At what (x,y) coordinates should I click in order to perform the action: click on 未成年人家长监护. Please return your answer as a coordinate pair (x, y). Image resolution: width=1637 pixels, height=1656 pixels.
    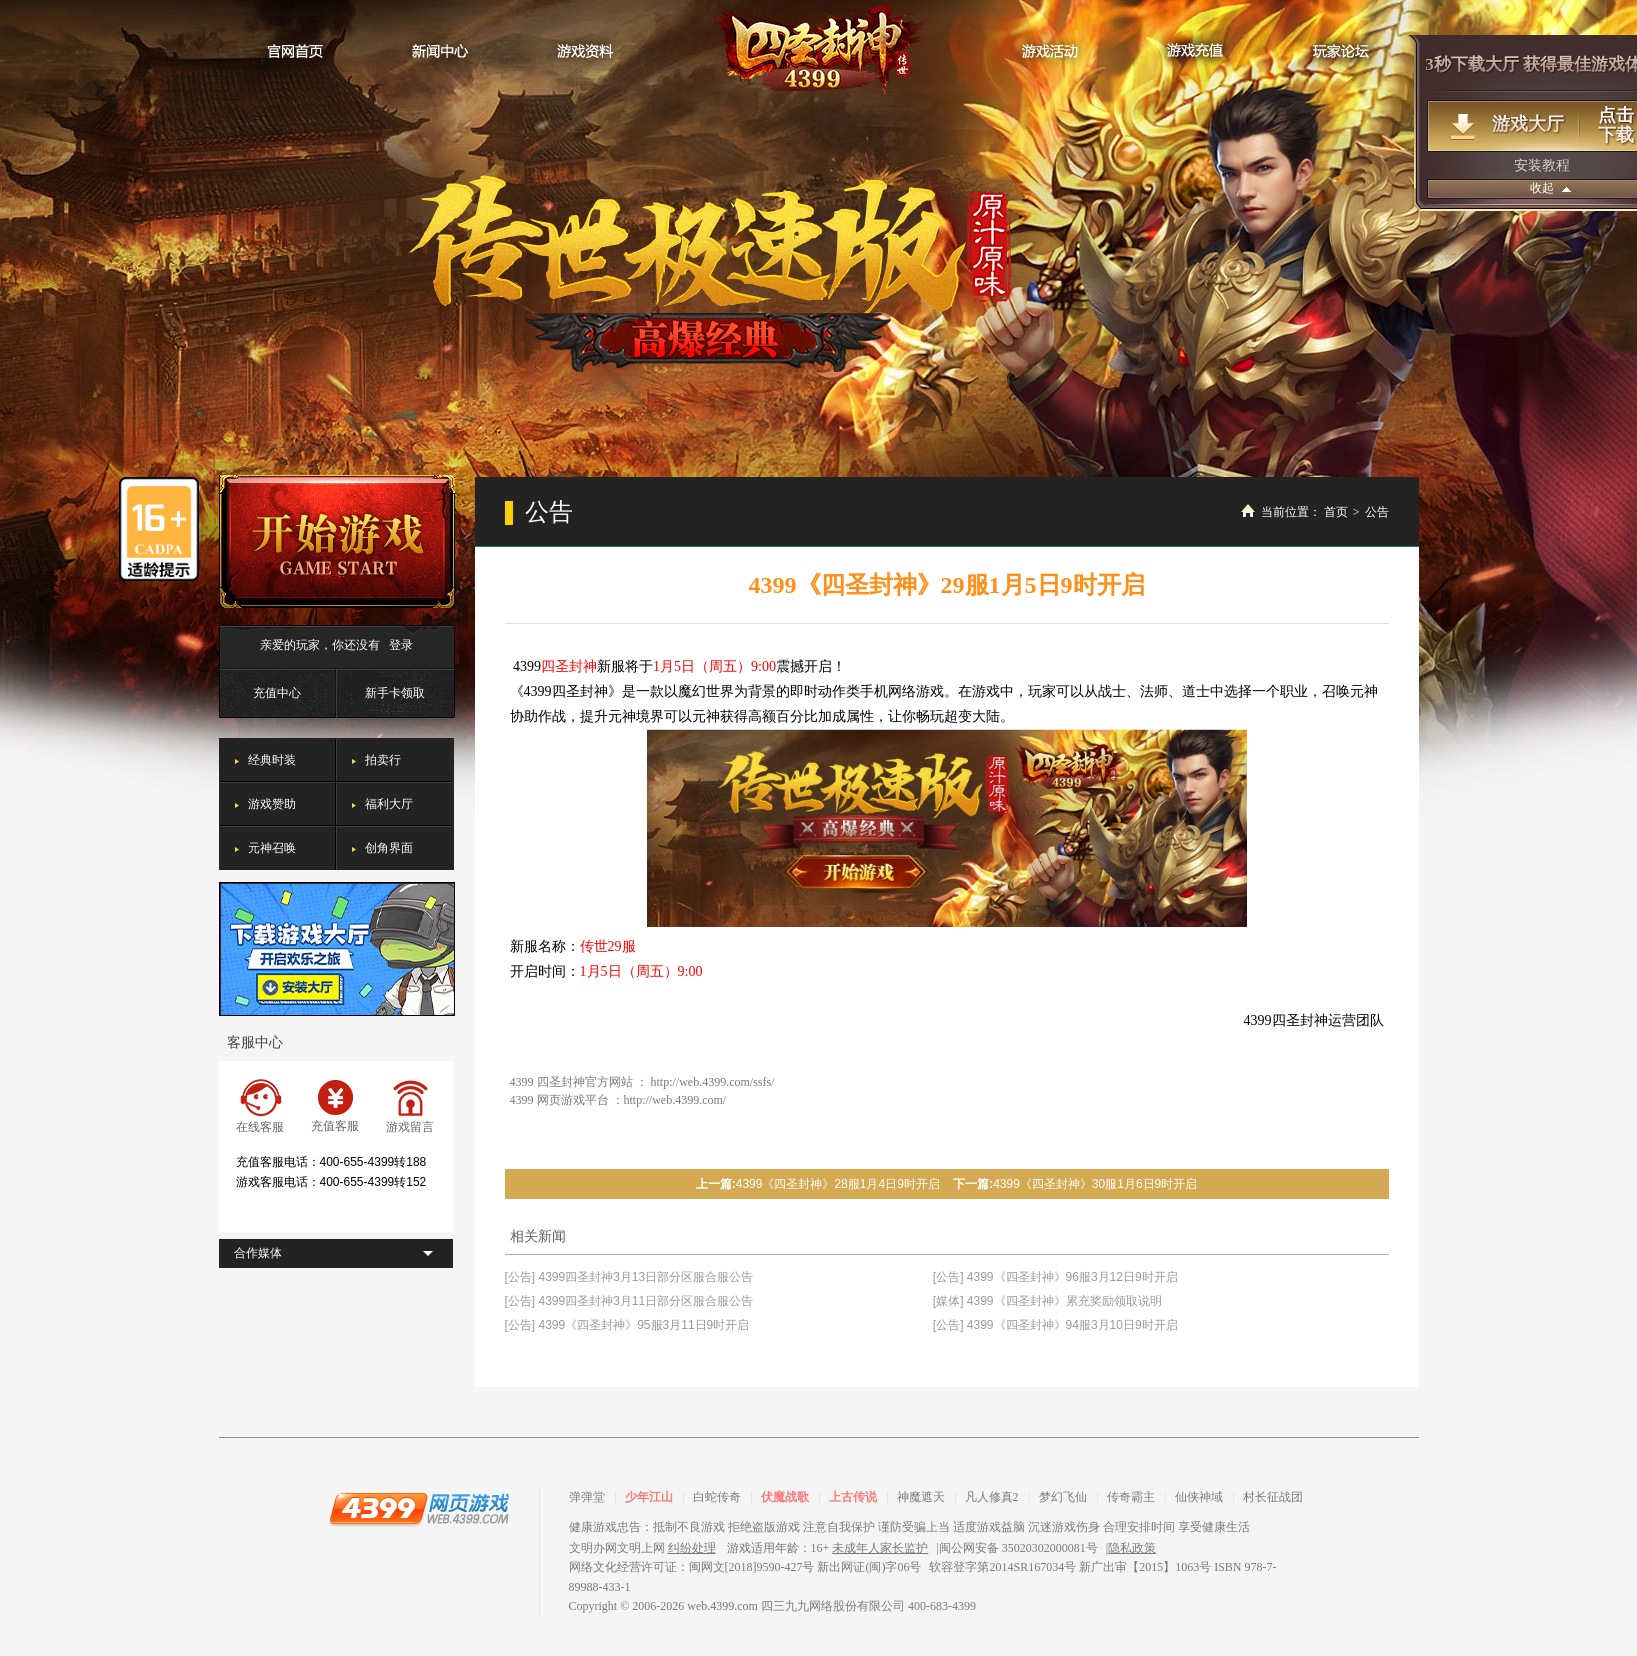
    Looking at the image, I should click on (880, 1548).